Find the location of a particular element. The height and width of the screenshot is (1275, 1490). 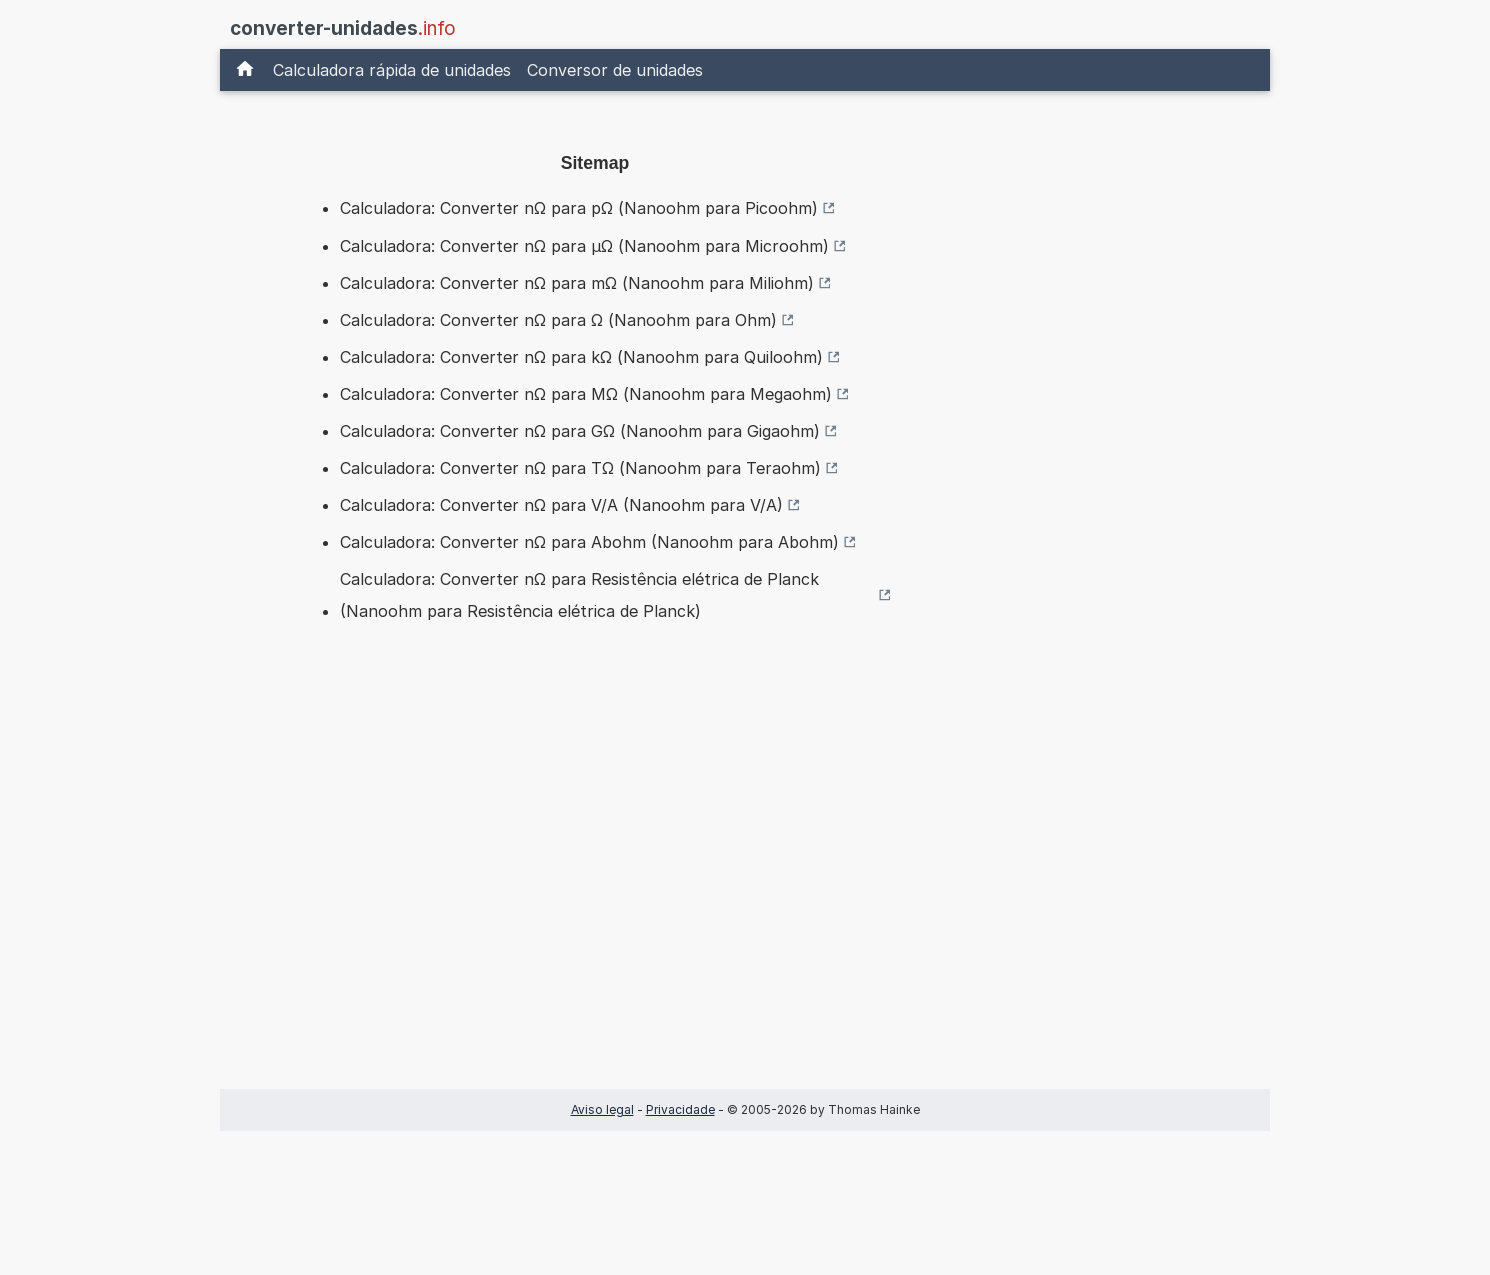

Calculadora: Converter nΩ para GΩ (Nanoohm para Gigaohm) is located at coordinates (580, 431).